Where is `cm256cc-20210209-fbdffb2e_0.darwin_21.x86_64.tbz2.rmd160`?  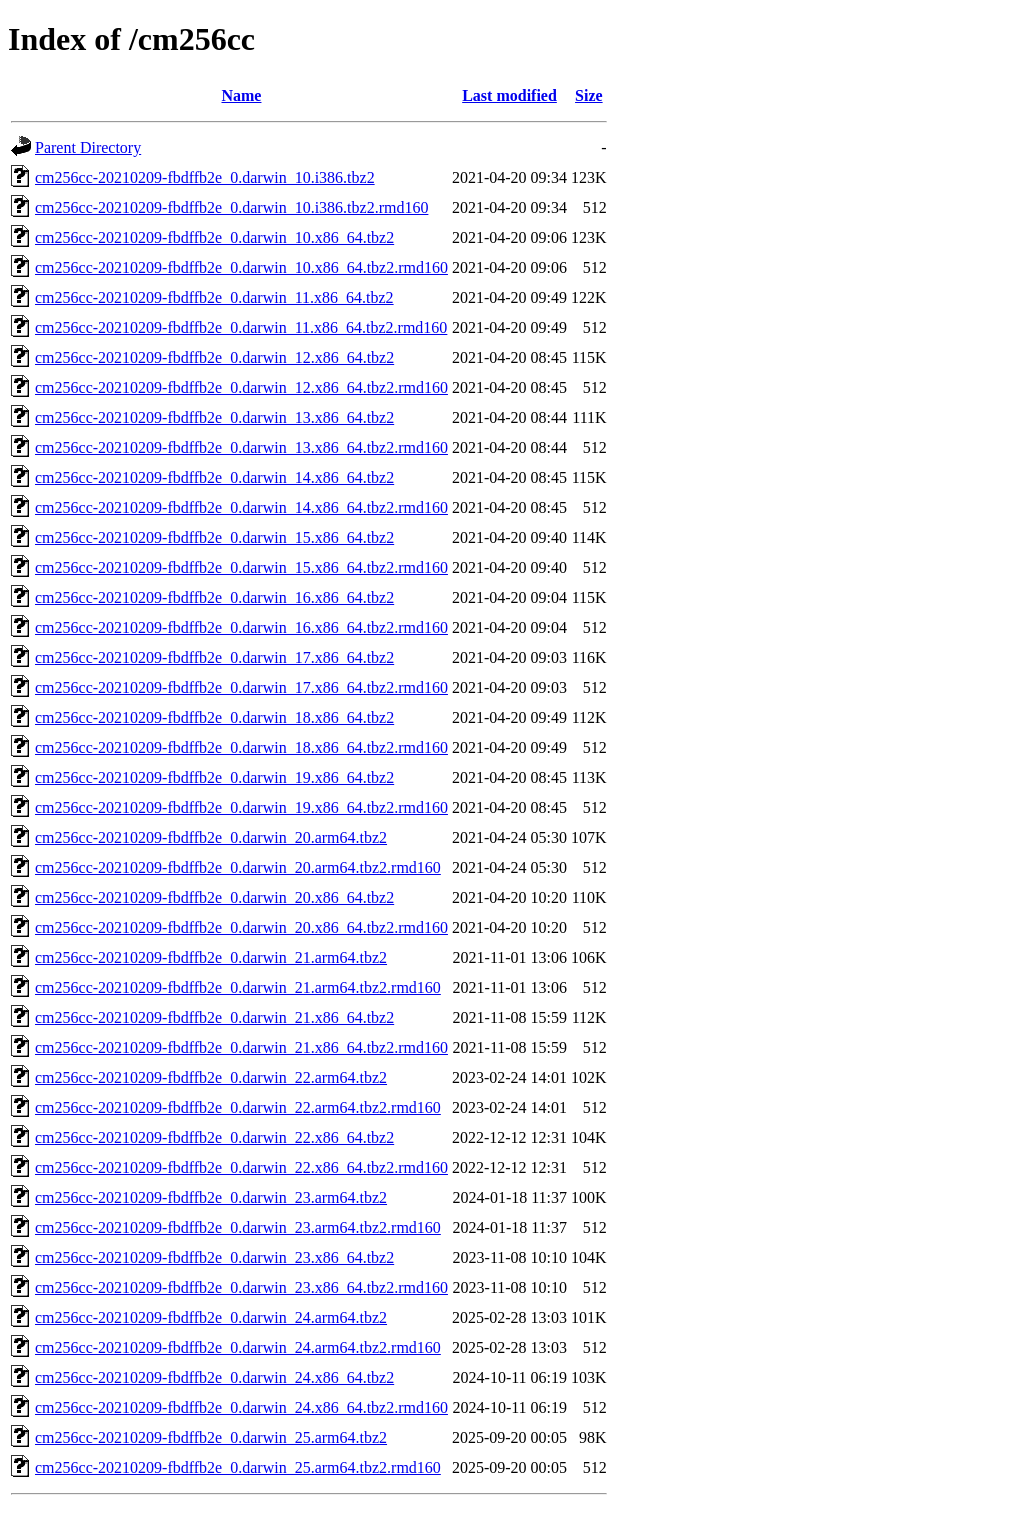
cm256cc-20210209-fbdffb2e_0.darwin_21.x86_64.tbz2.rmd160 is located at coordinates (241, 1047).